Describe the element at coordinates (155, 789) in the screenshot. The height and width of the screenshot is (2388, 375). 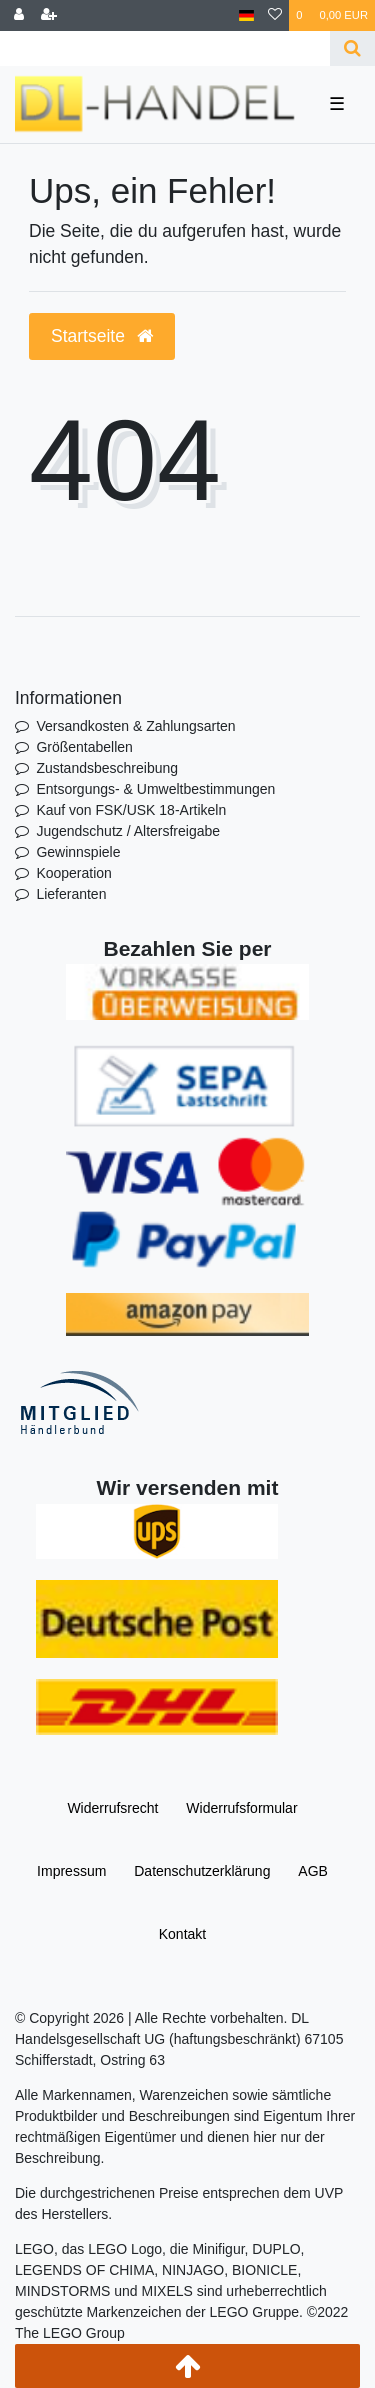
I see `Entsorgungs- & Umweltbestimmungen` at that location.